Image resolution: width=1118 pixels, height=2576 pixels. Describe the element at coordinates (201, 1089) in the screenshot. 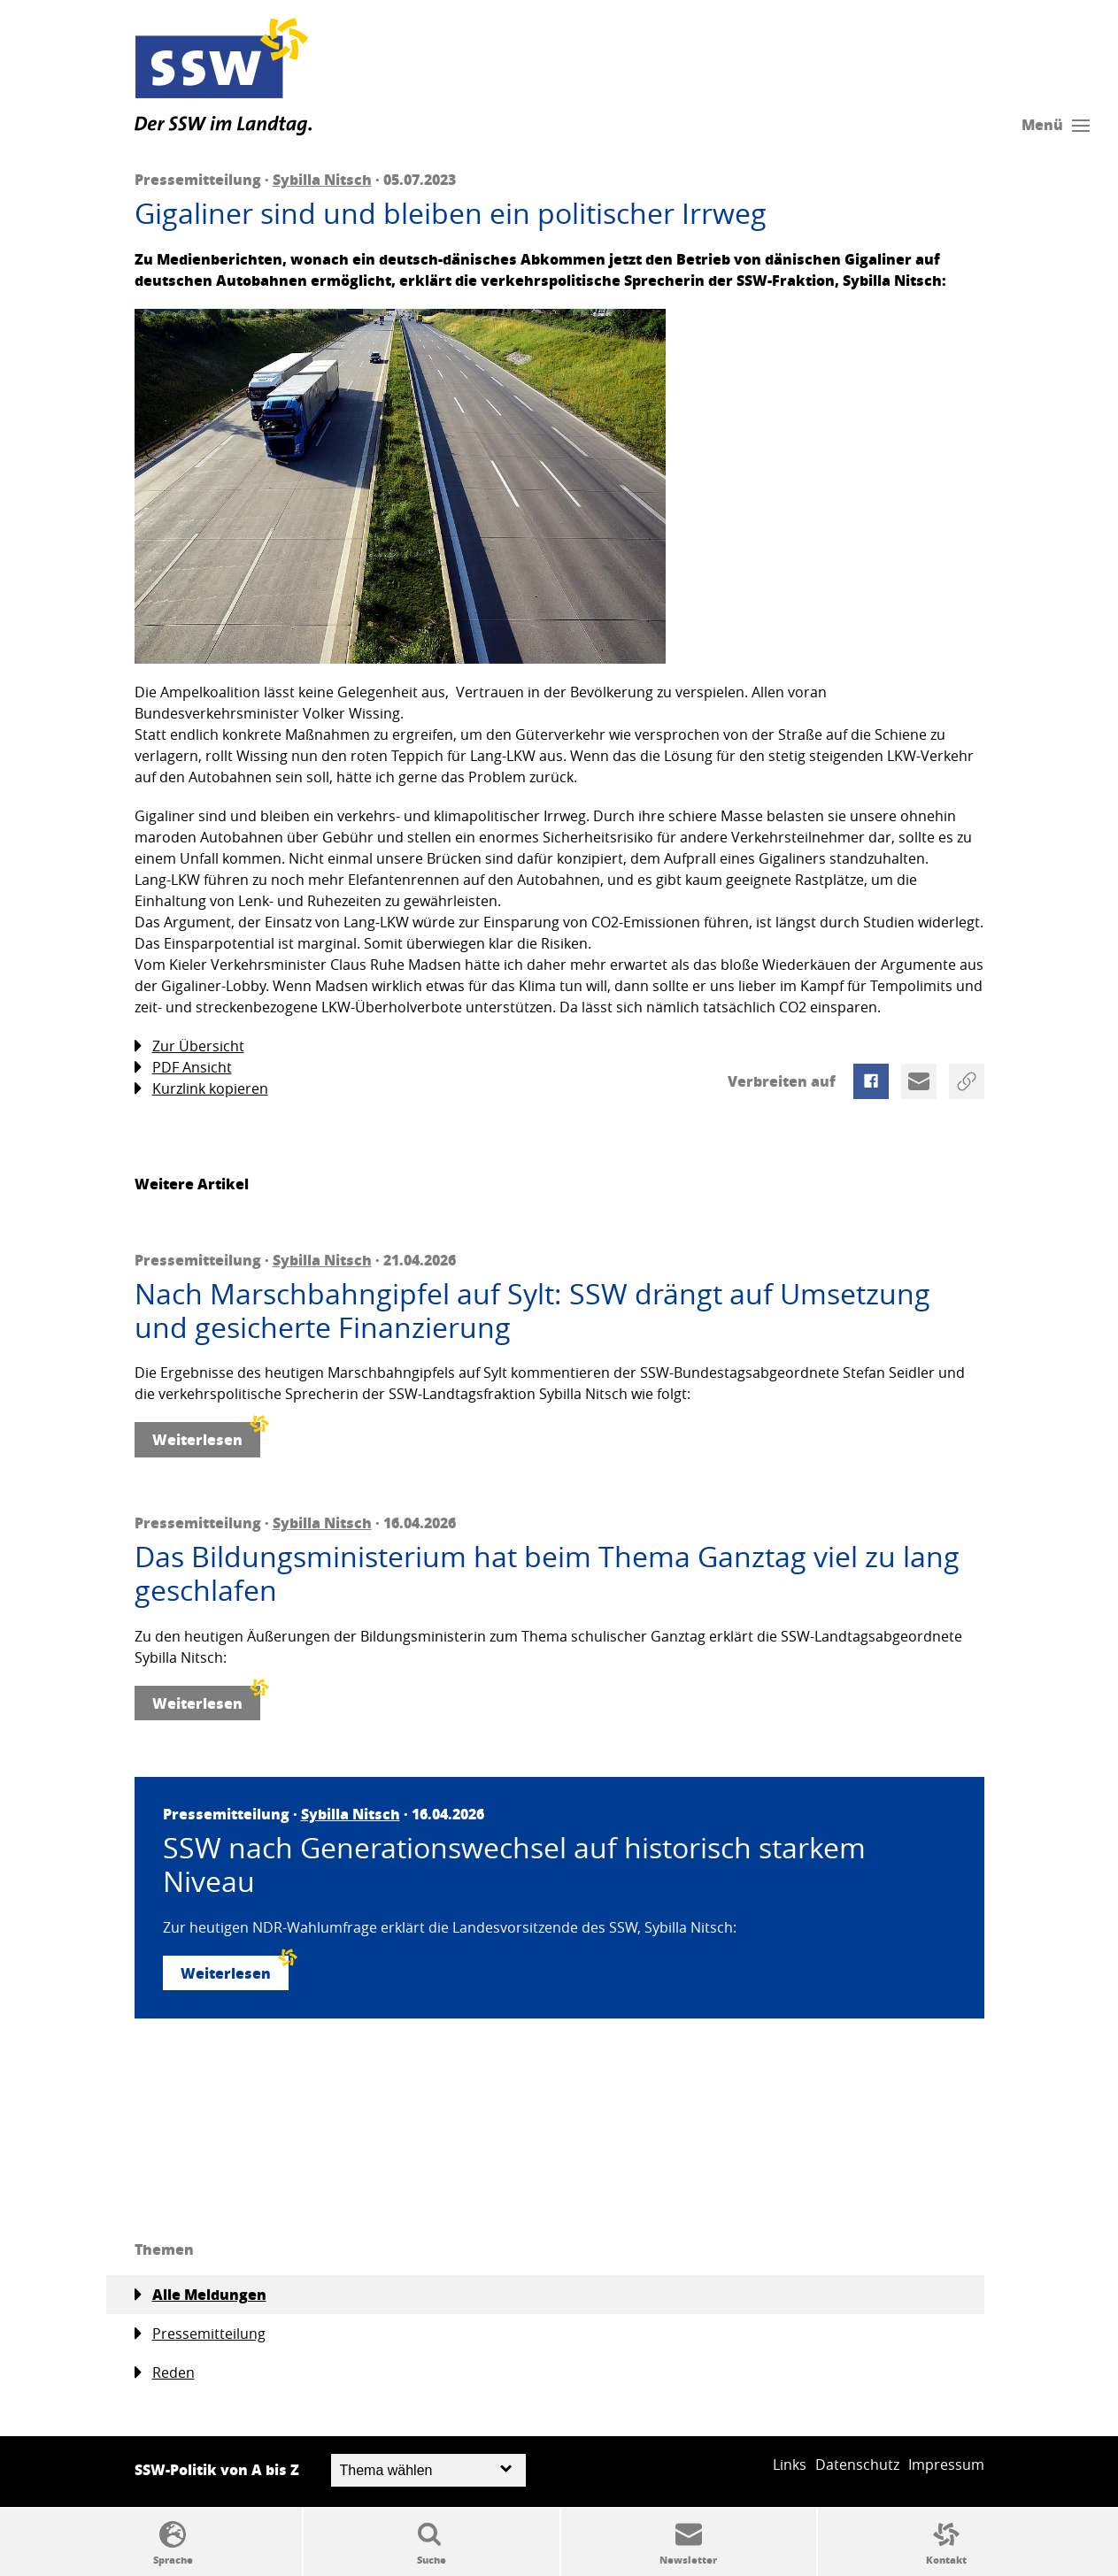

I see `Kurzlink kopieren` at that location.